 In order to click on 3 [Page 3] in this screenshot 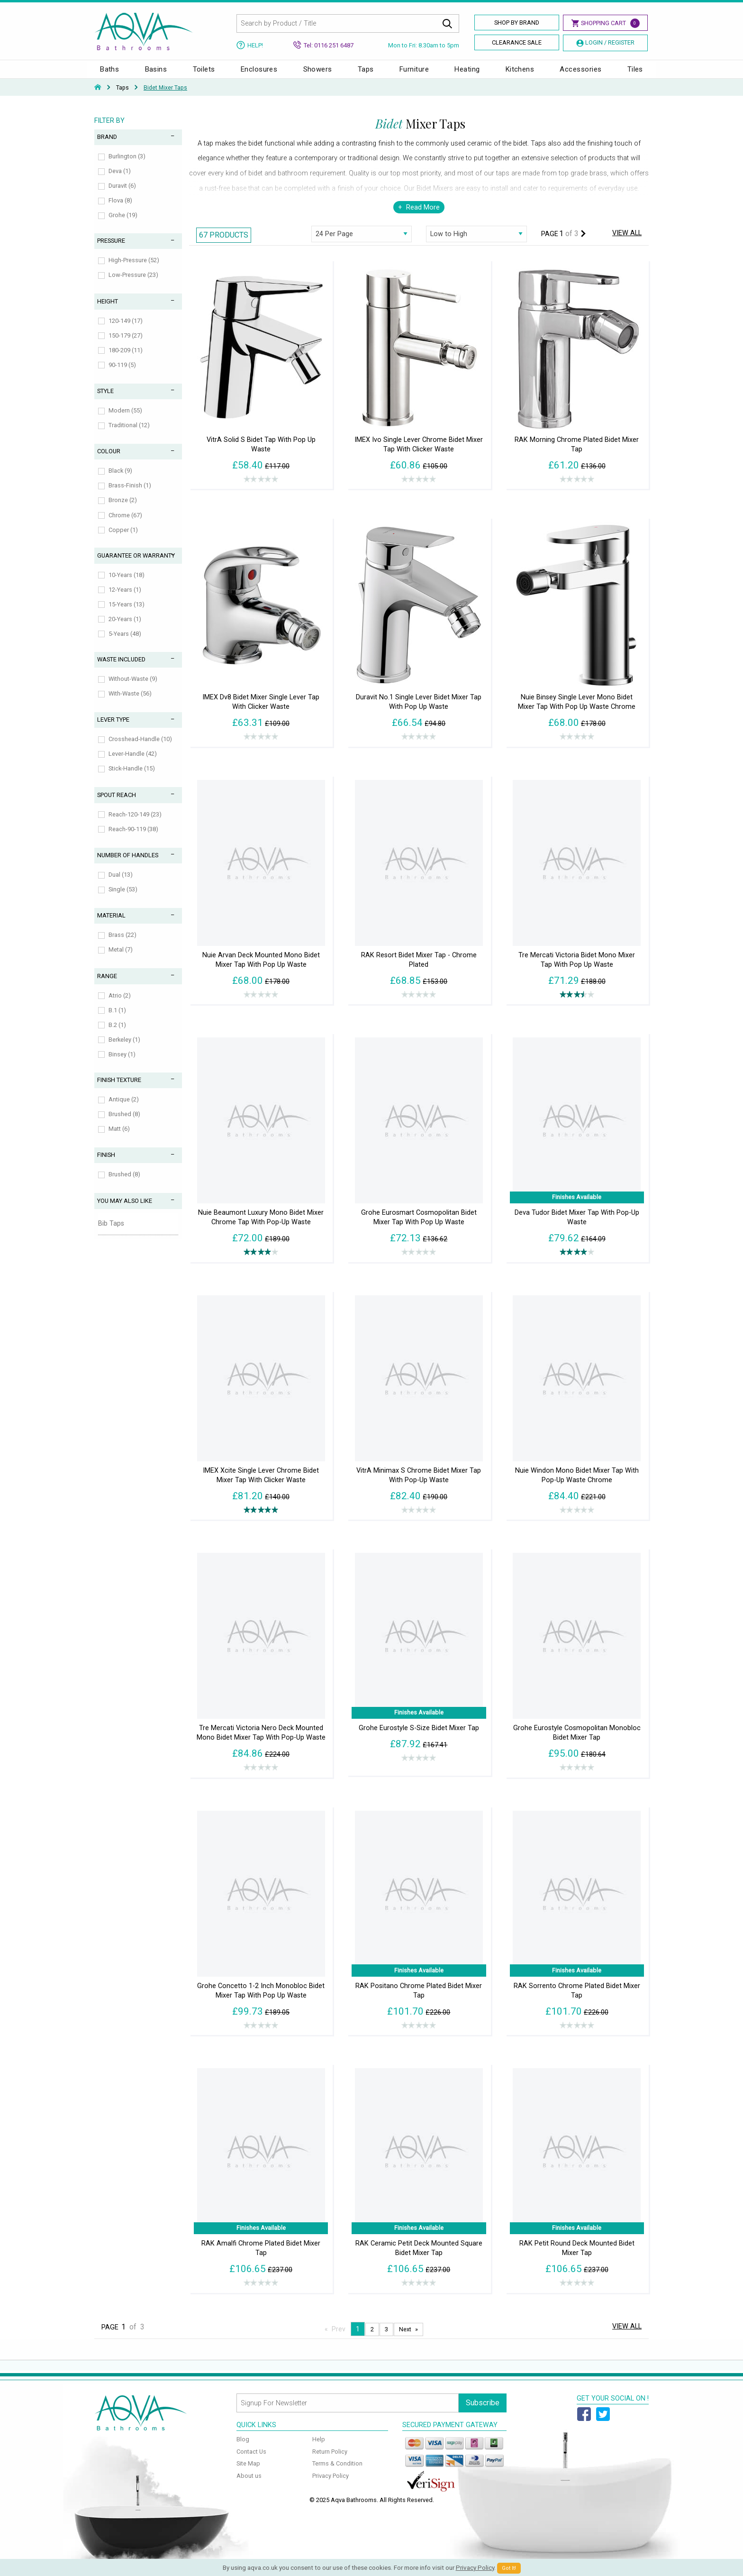, I will do `click(386, 2338)`.